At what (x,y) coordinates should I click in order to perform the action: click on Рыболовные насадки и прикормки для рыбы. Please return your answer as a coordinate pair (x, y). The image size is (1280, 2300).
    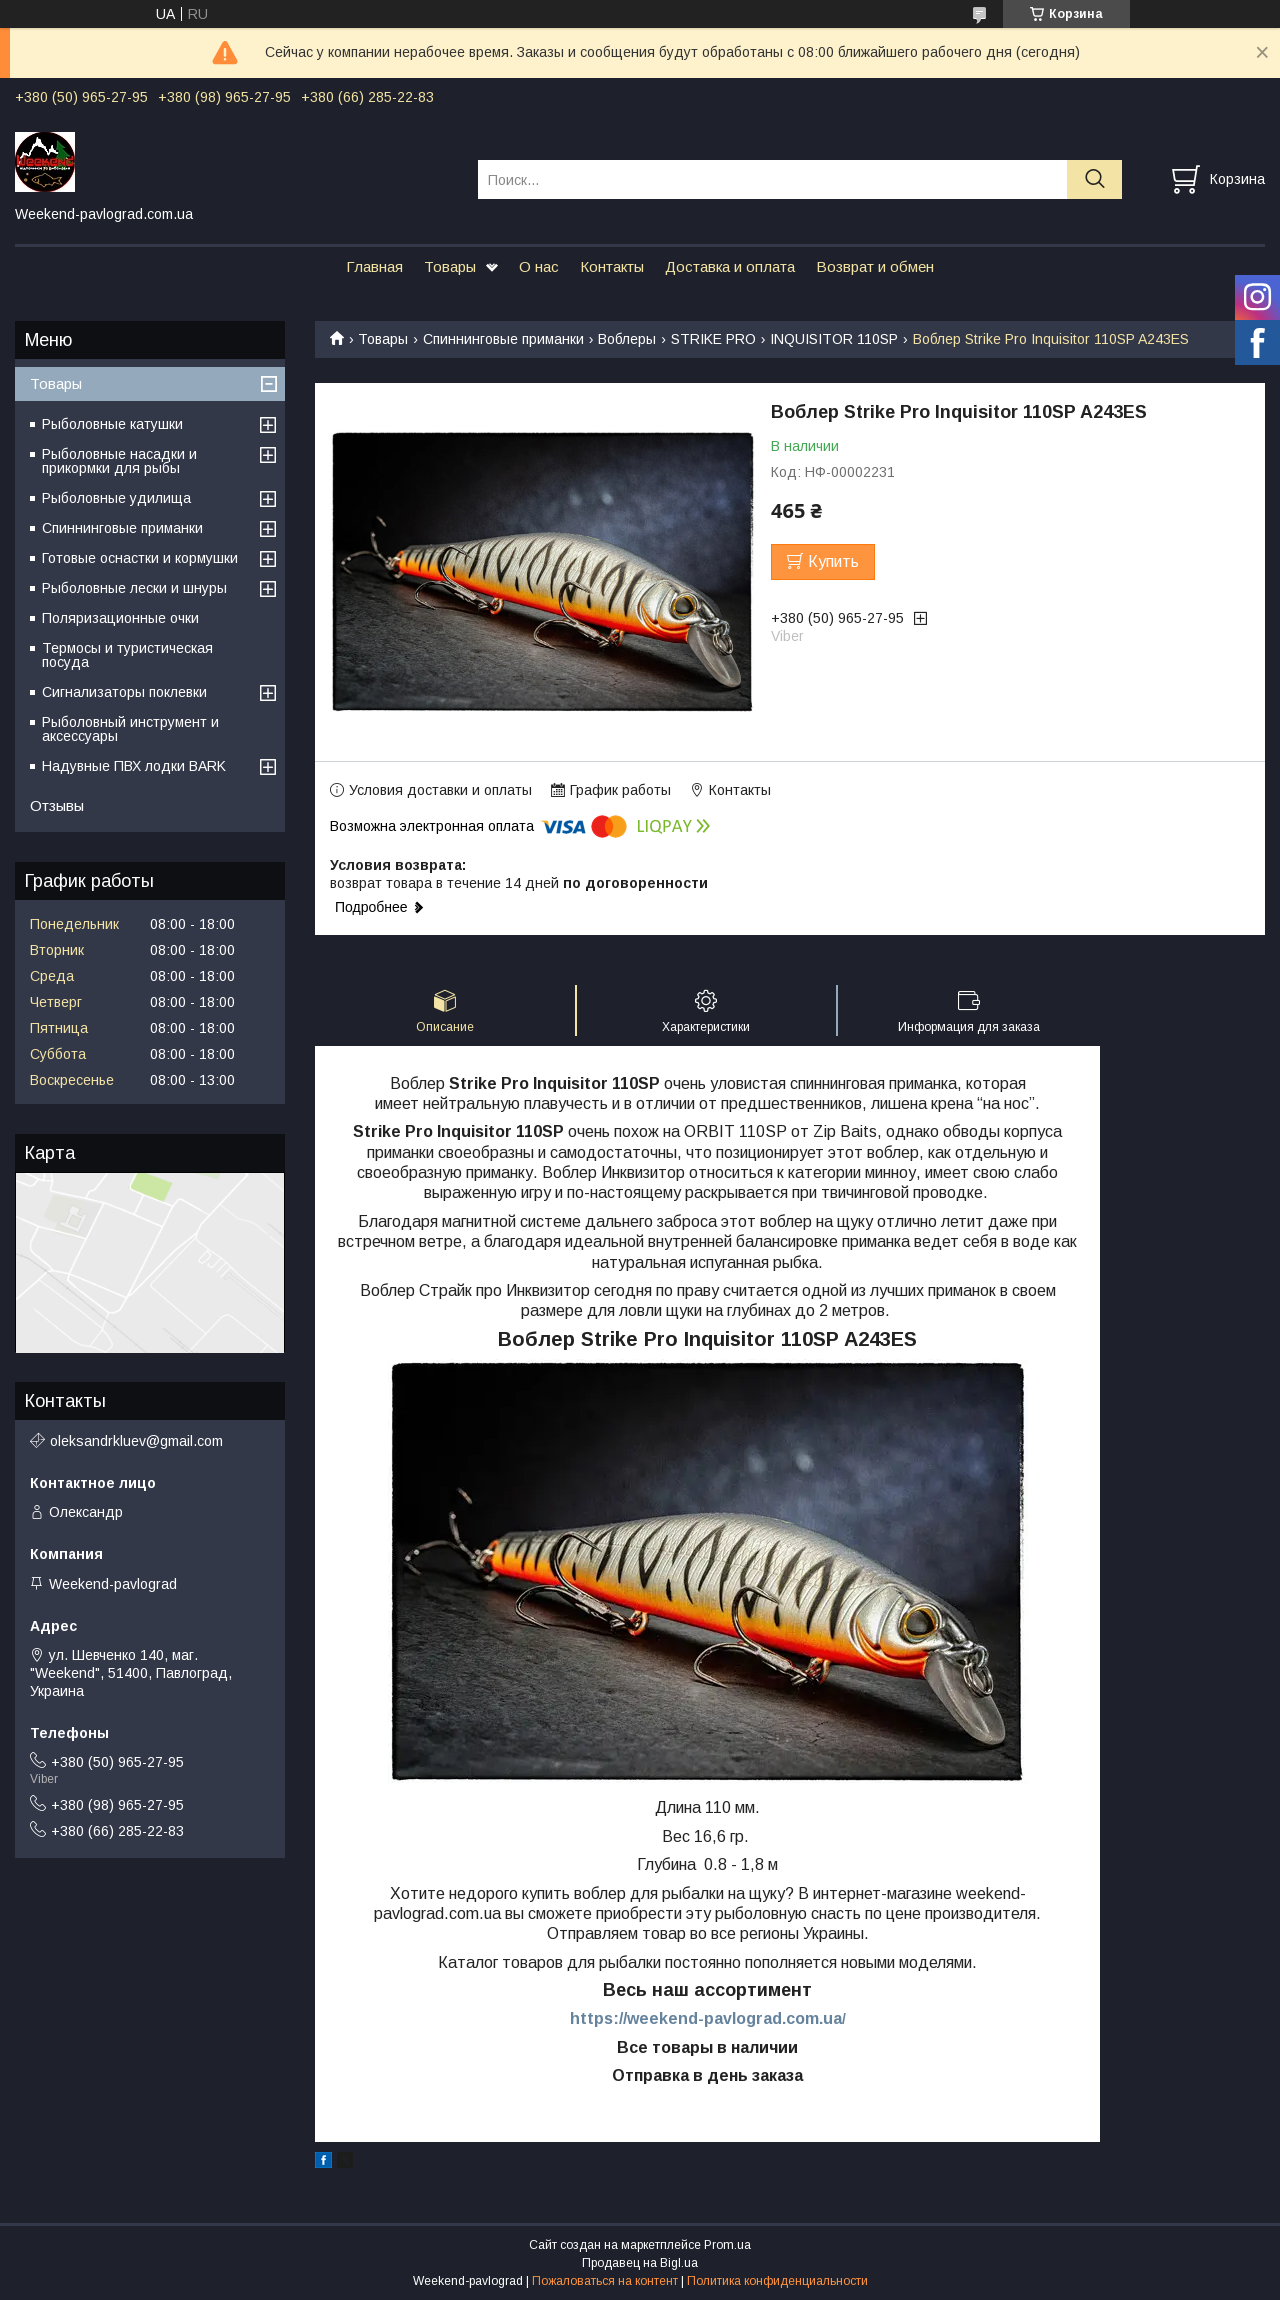
    Looking at the image, I should click on (119, 461).